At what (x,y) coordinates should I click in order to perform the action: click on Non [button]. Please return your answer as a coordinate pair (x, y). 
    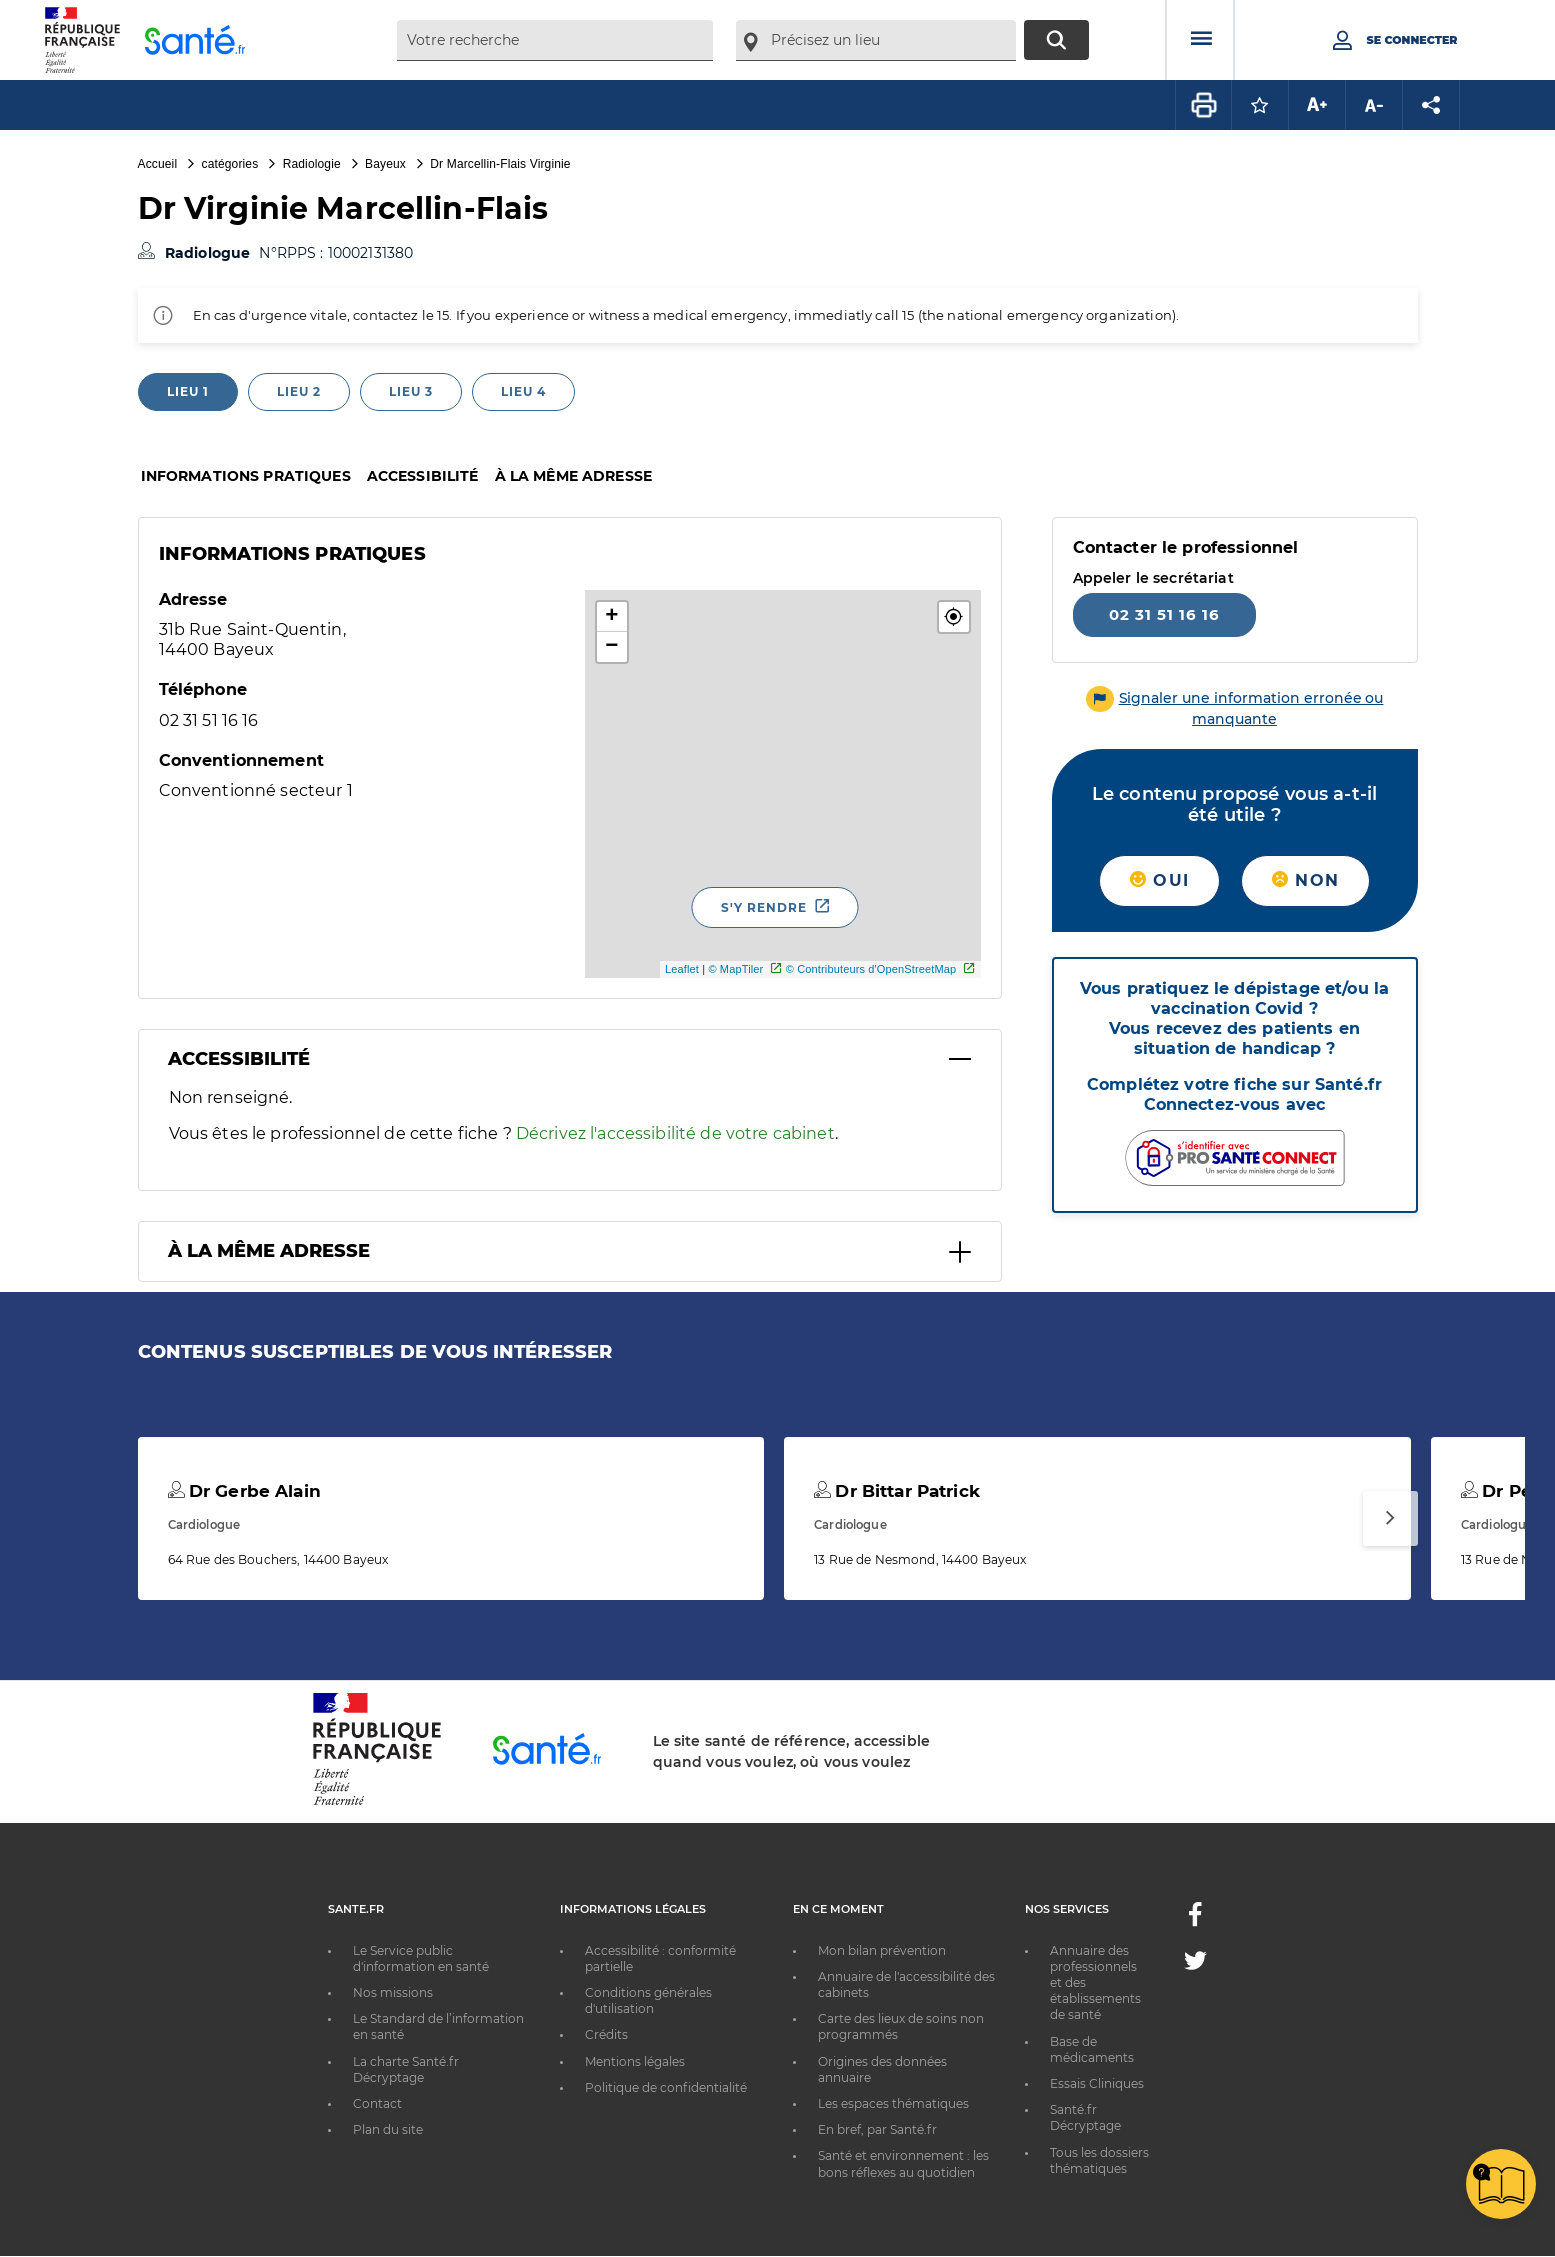
    Looking at the image, I should click on (1305, 880).